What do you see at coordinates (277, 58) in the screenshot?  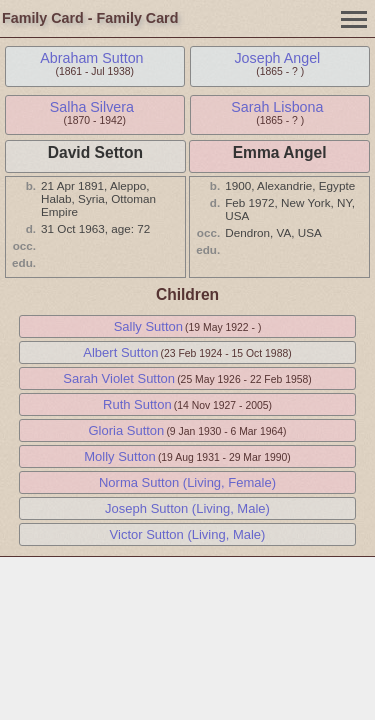 I see `Joseph Angel` at bounding box center [277, 58].